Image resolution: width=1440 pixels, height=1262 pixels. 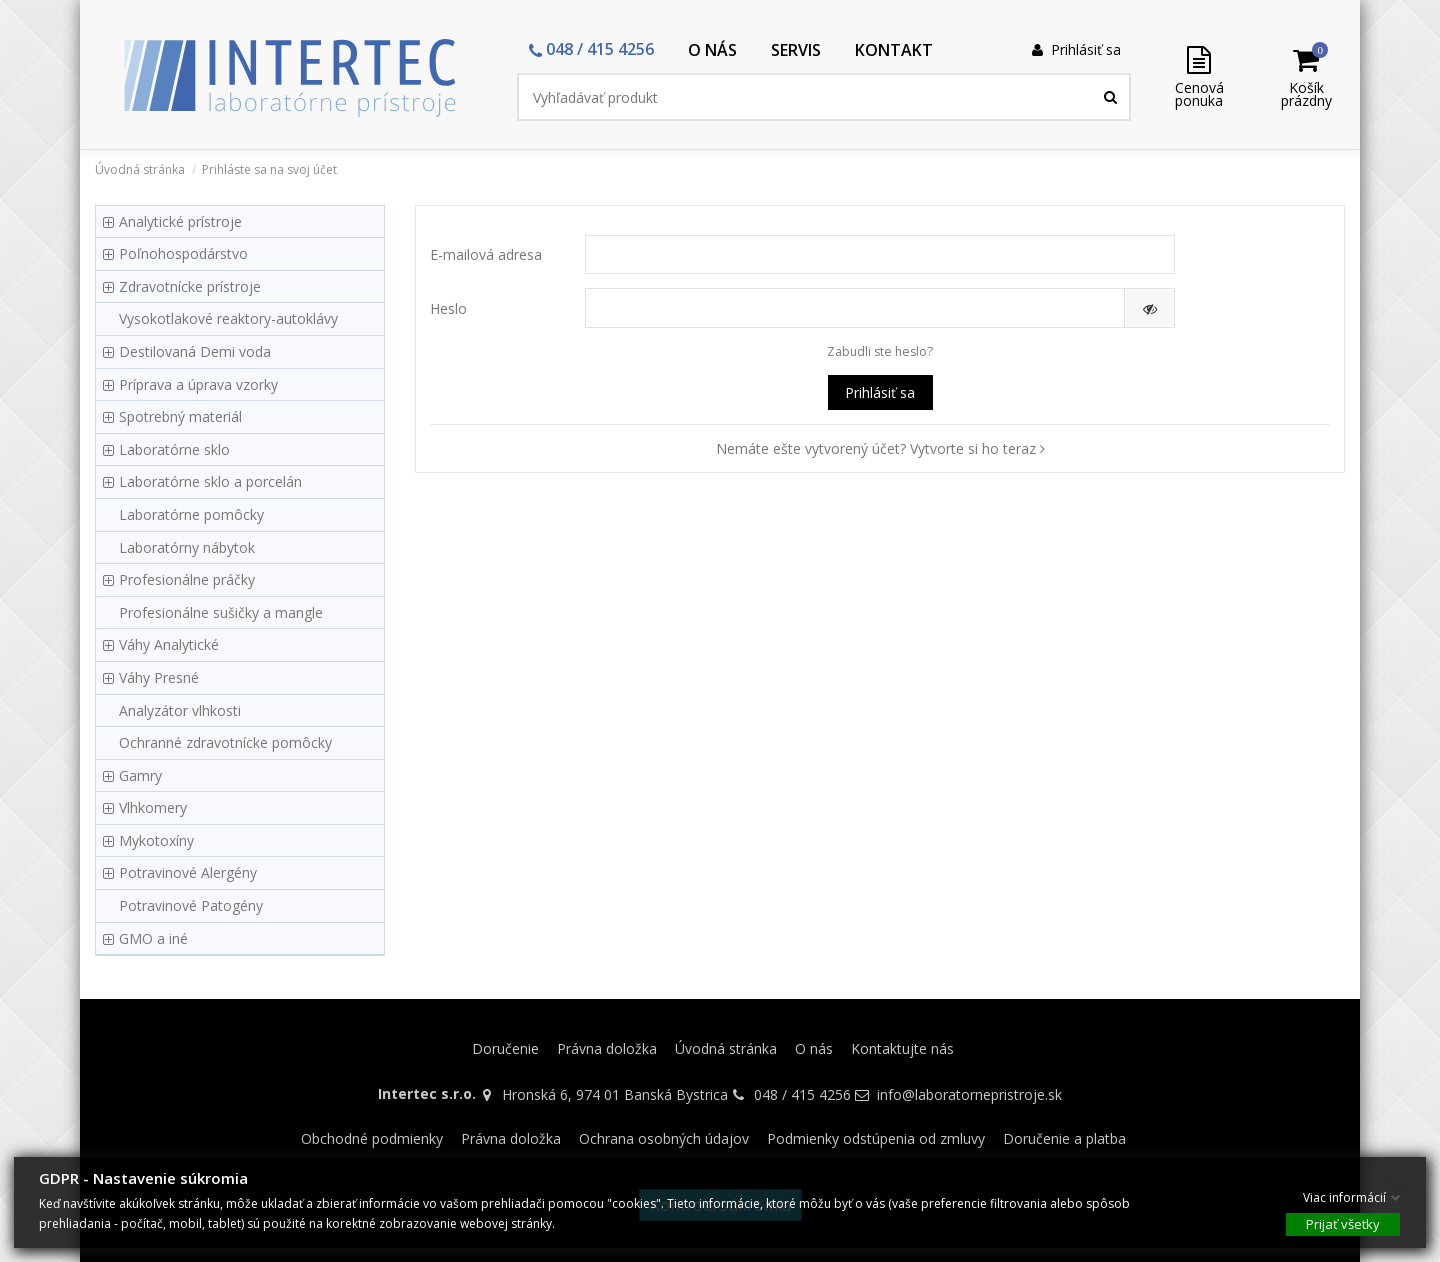 I want to click on Príprava a úprava vzorky, so click(x=198, y=384).